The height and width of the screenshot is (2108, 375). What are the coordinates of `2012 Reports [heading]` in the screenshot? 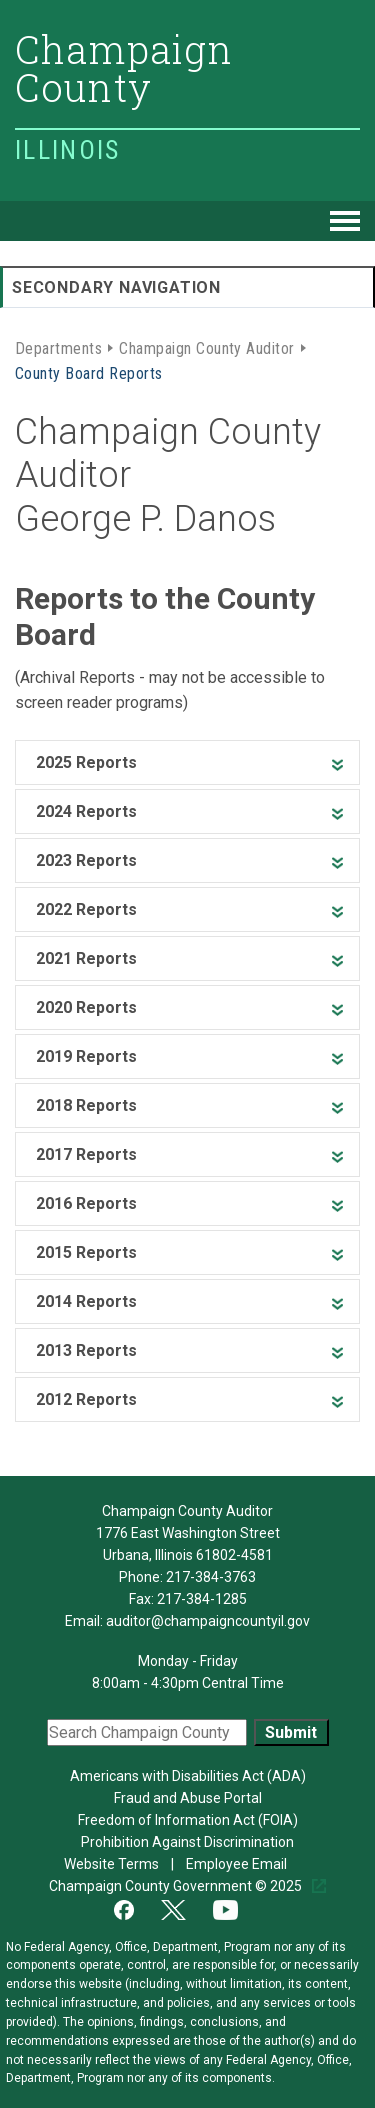 It's located at (86, 1399).